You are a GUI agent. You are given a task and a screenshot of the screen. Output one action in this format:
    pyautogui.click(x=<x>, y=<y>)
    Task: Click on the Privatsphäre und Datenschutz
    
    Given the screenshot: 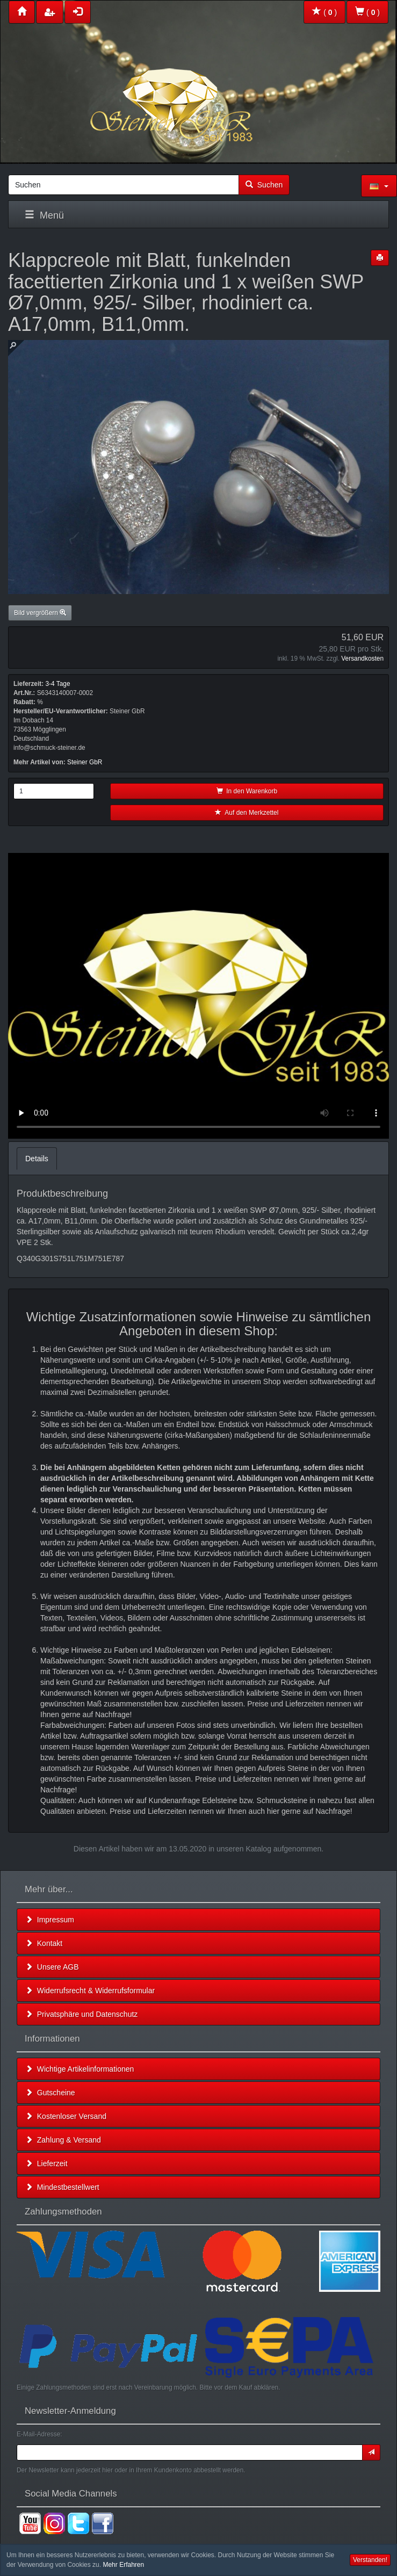 What is the action you would take?
    pyautogui.click(x=81, y=2014)
    